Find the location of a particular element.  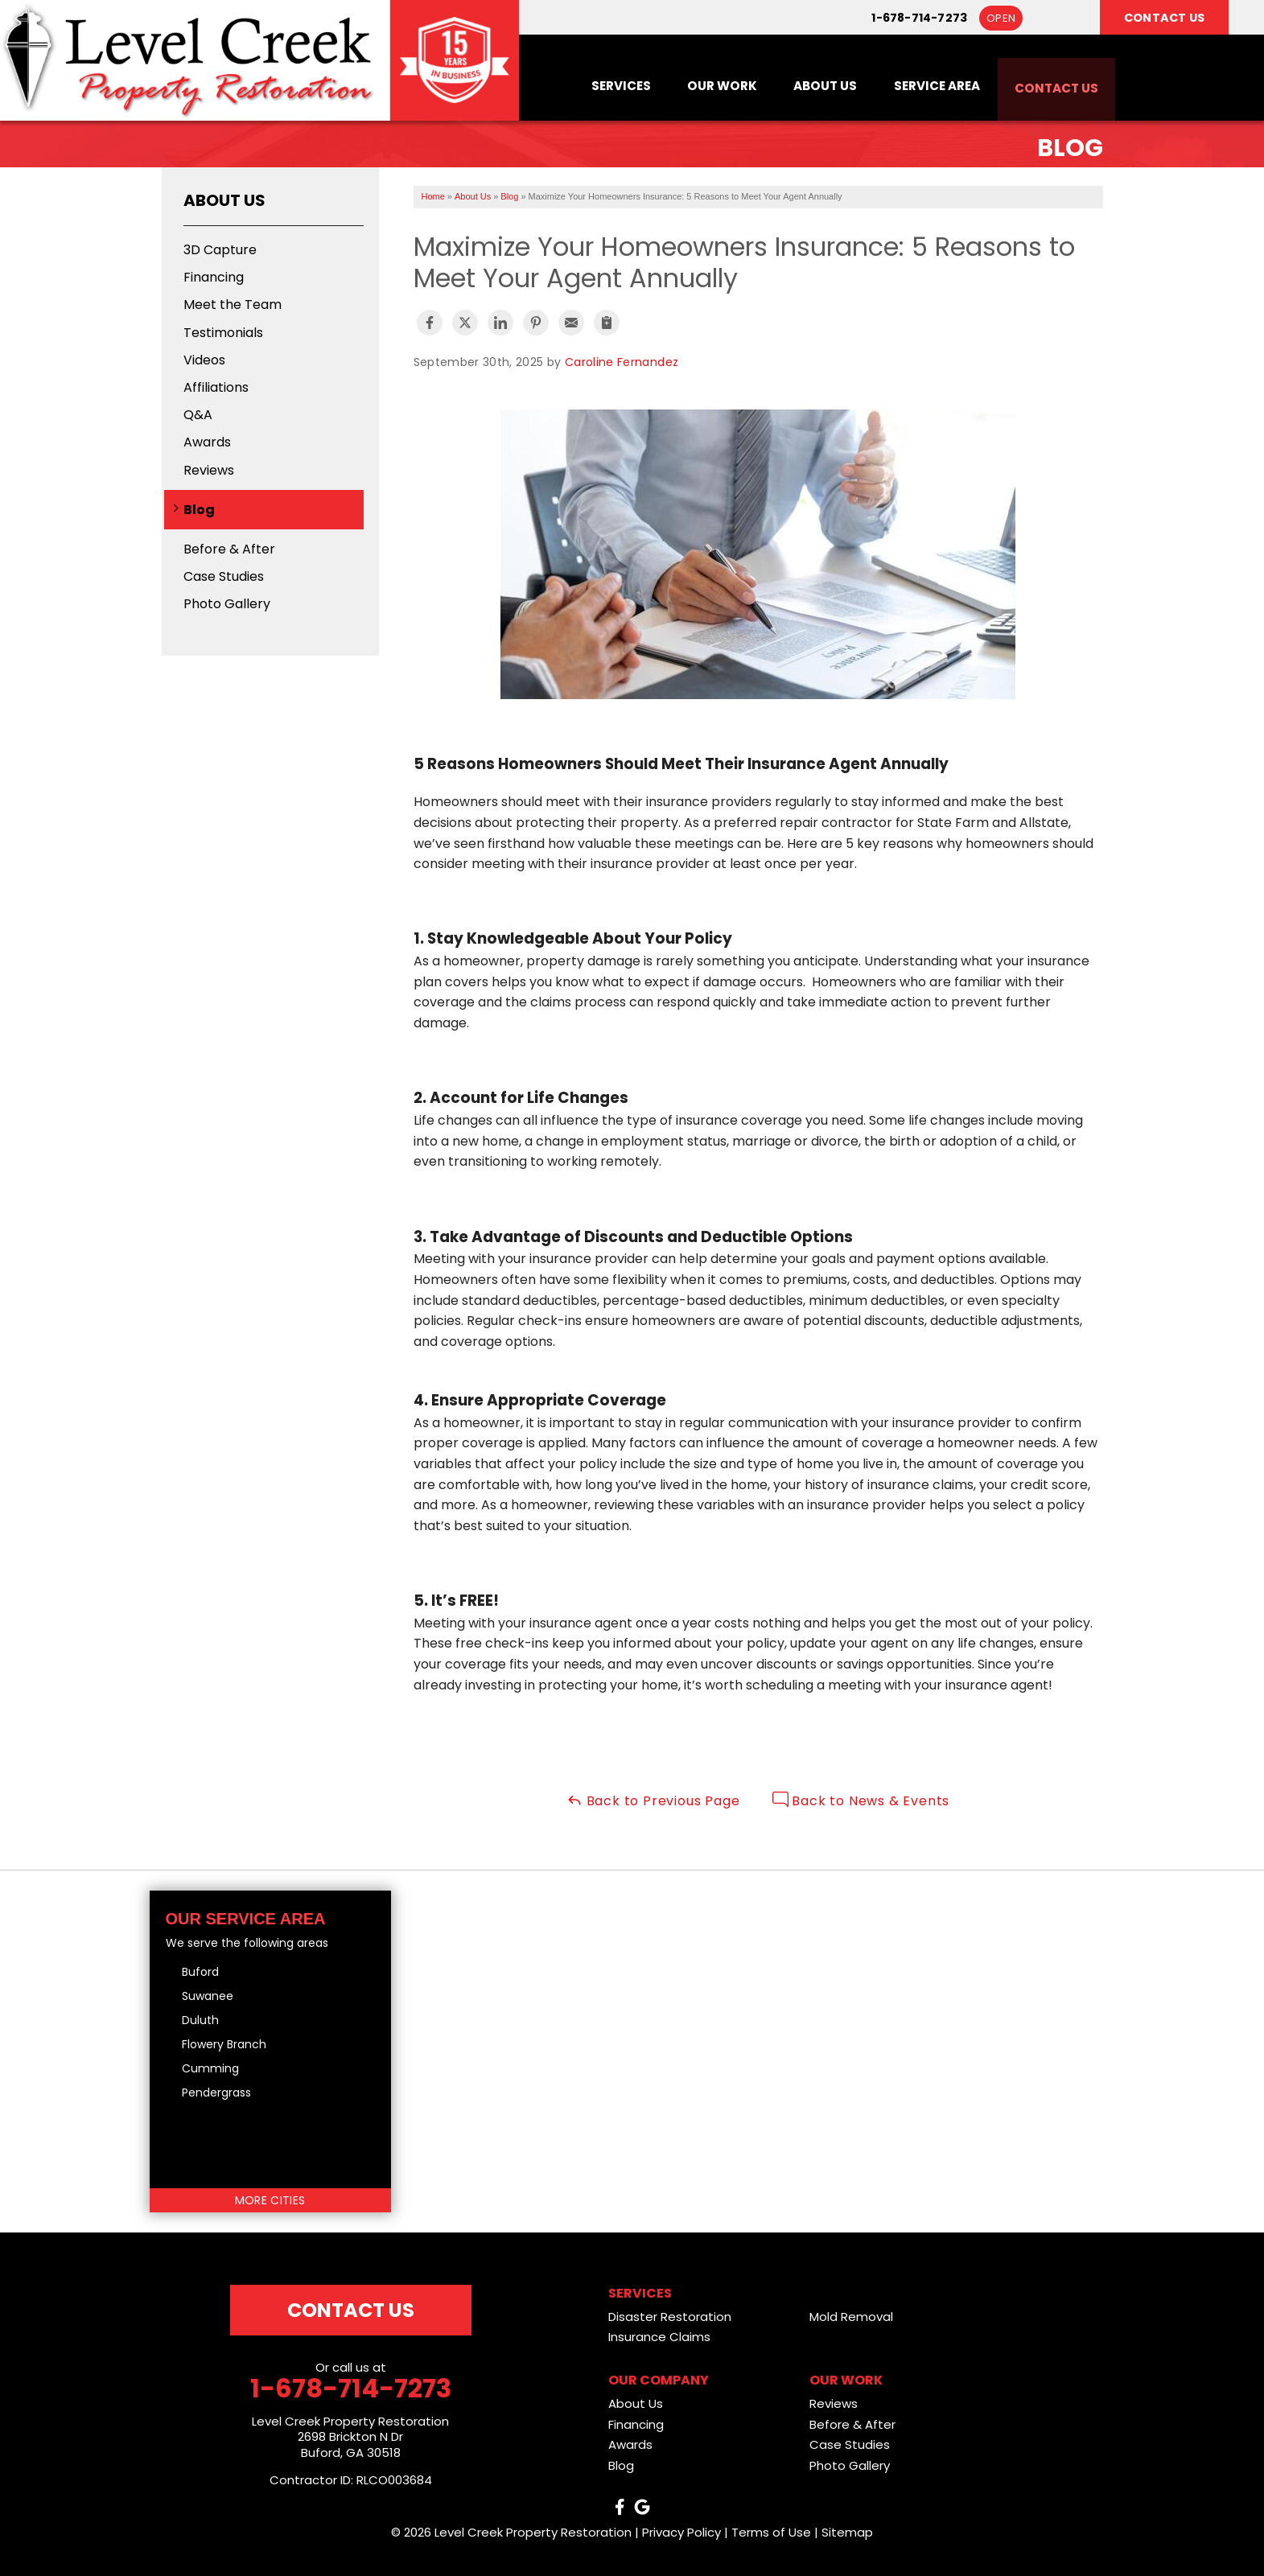

Caroline Fernandez is located at coordinates (621, 362).